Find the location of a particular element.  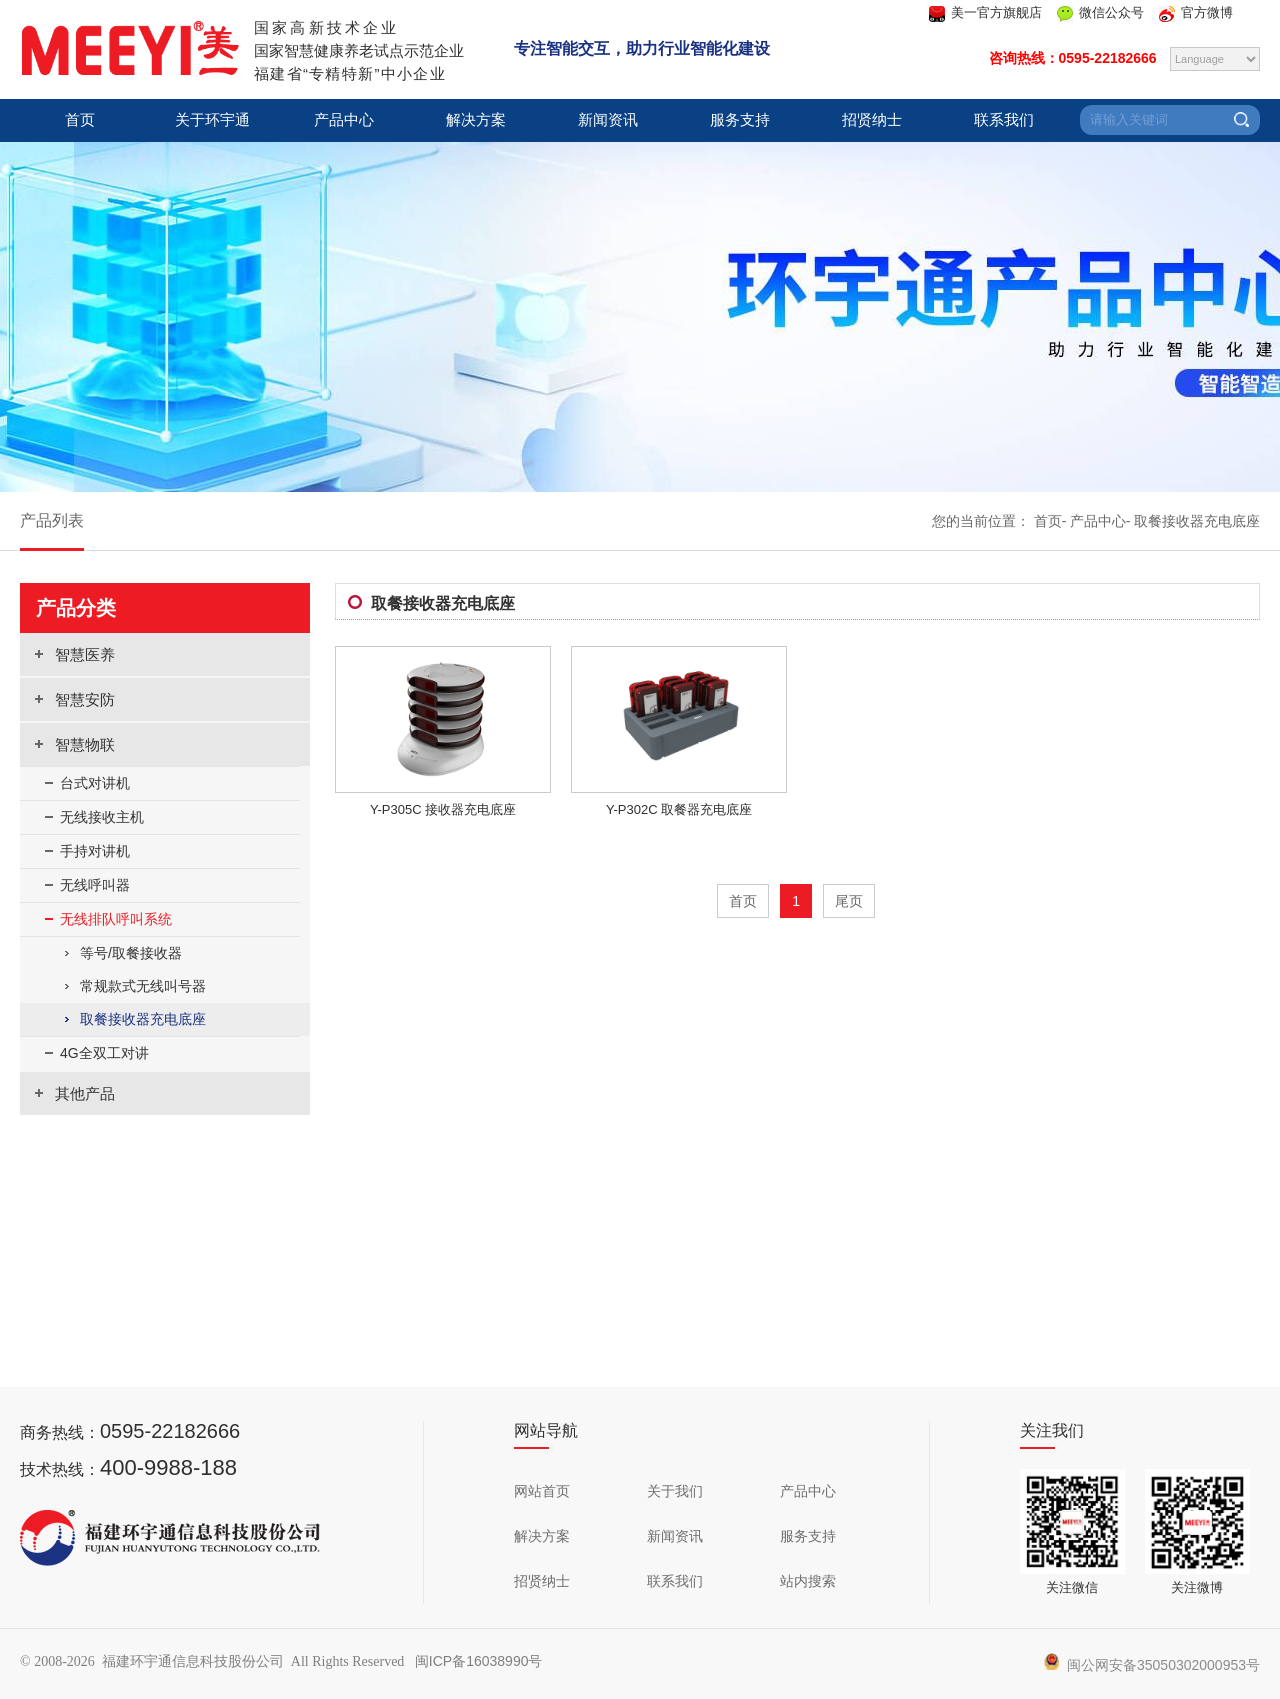

无线呼叫器 is located at coordinates (95, 885).